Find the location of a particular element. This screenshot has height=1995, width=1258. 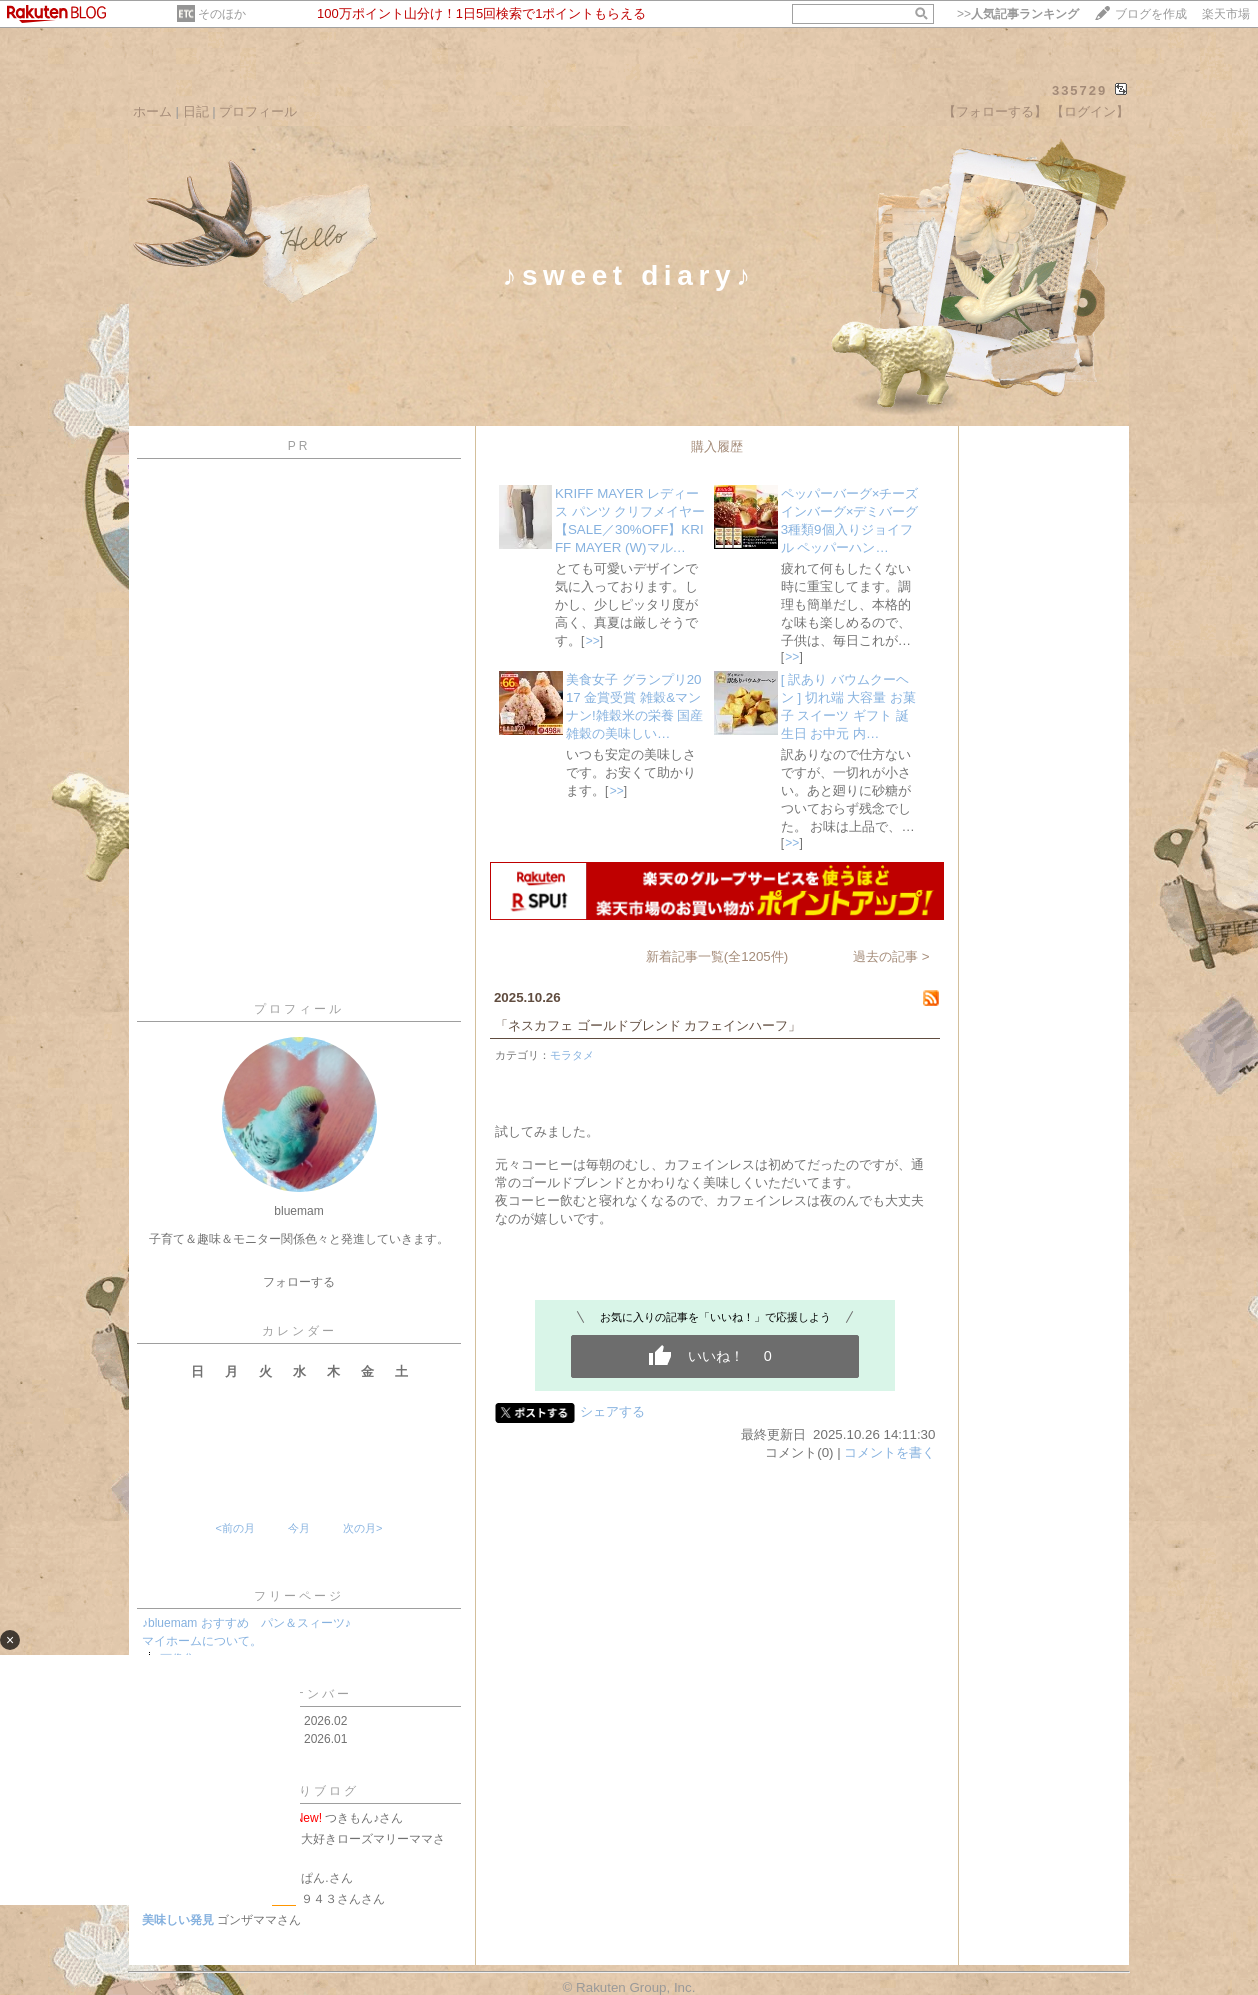

新着記事一覧(全1205件) is located at coordinates (717, 956).